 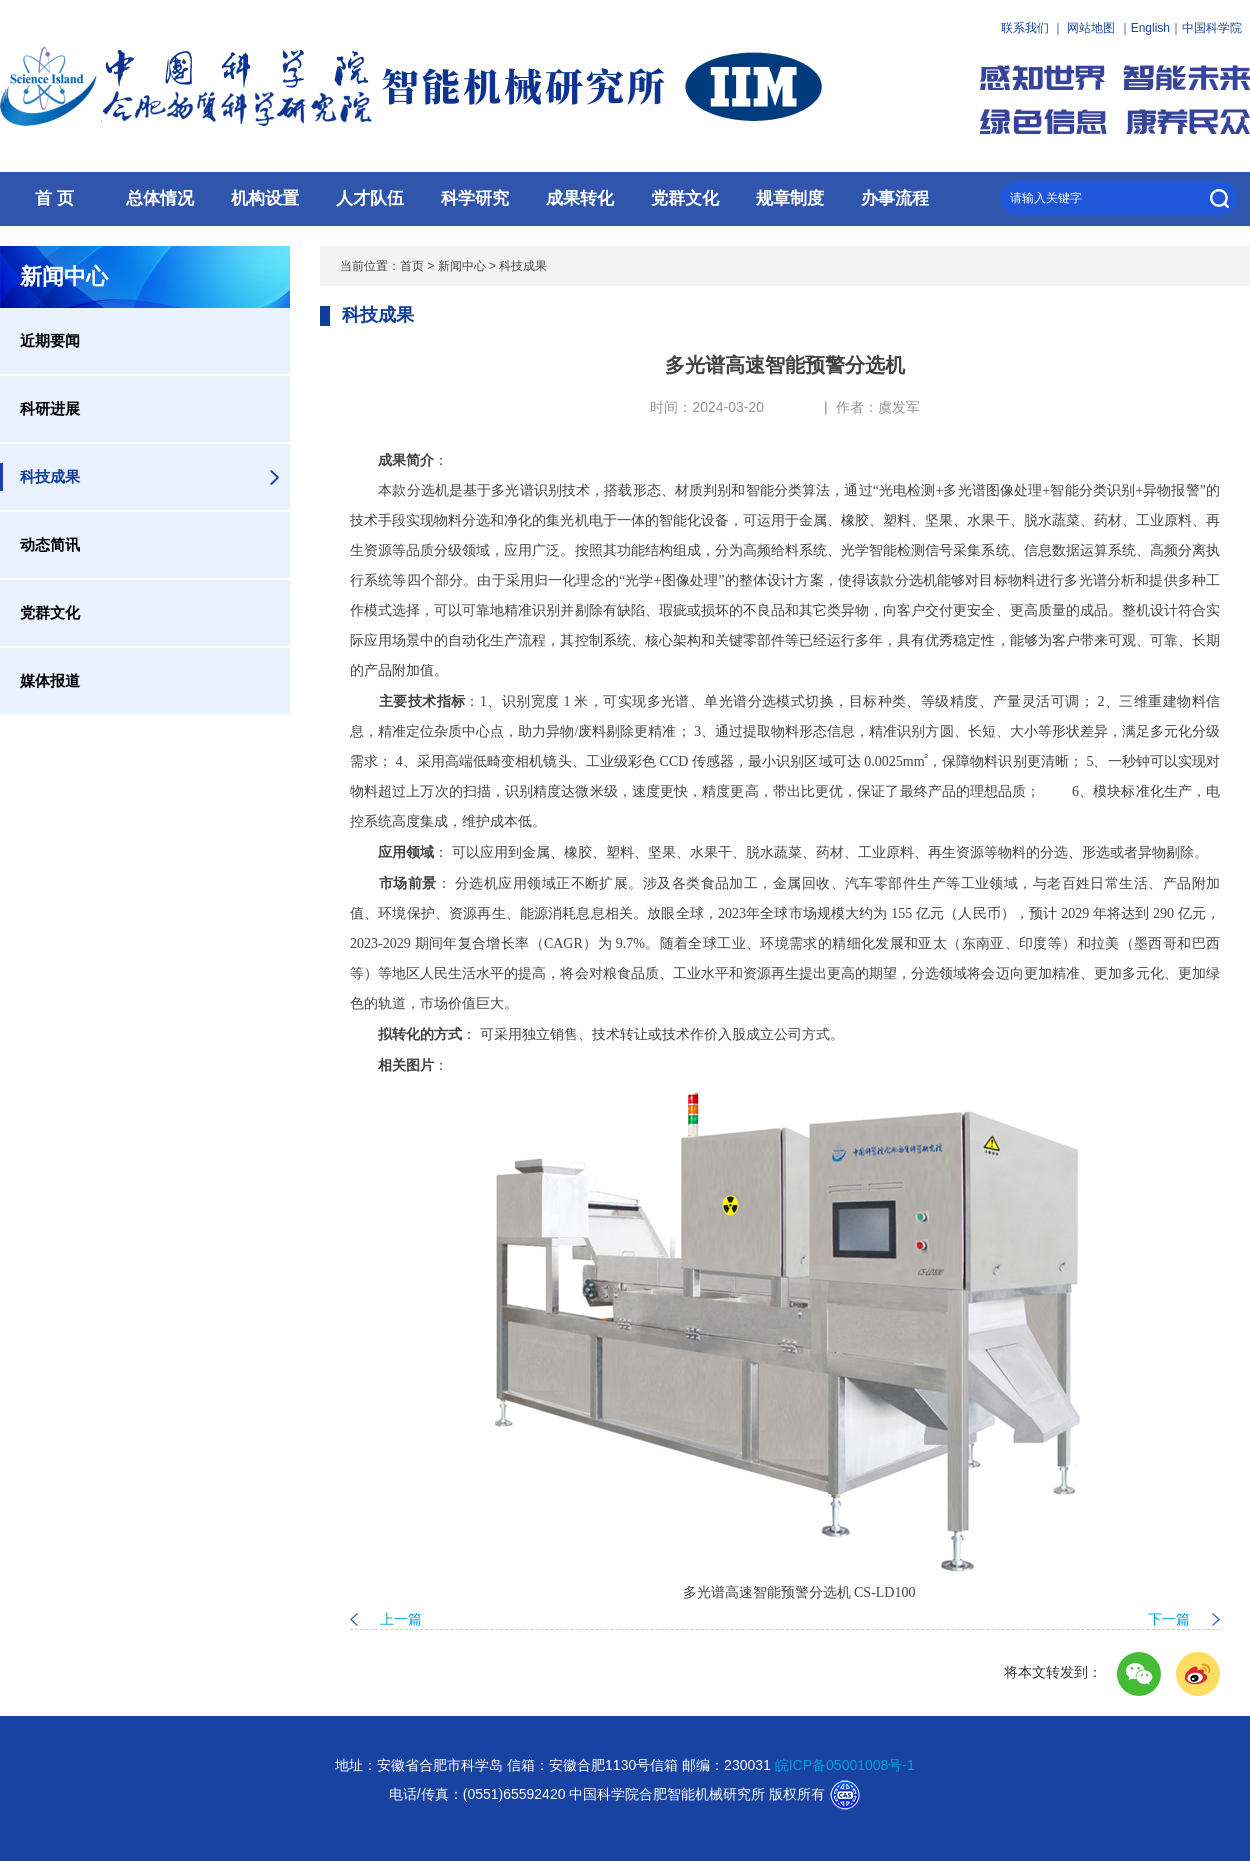 I want to click on English, so click(x=1150, y=28).